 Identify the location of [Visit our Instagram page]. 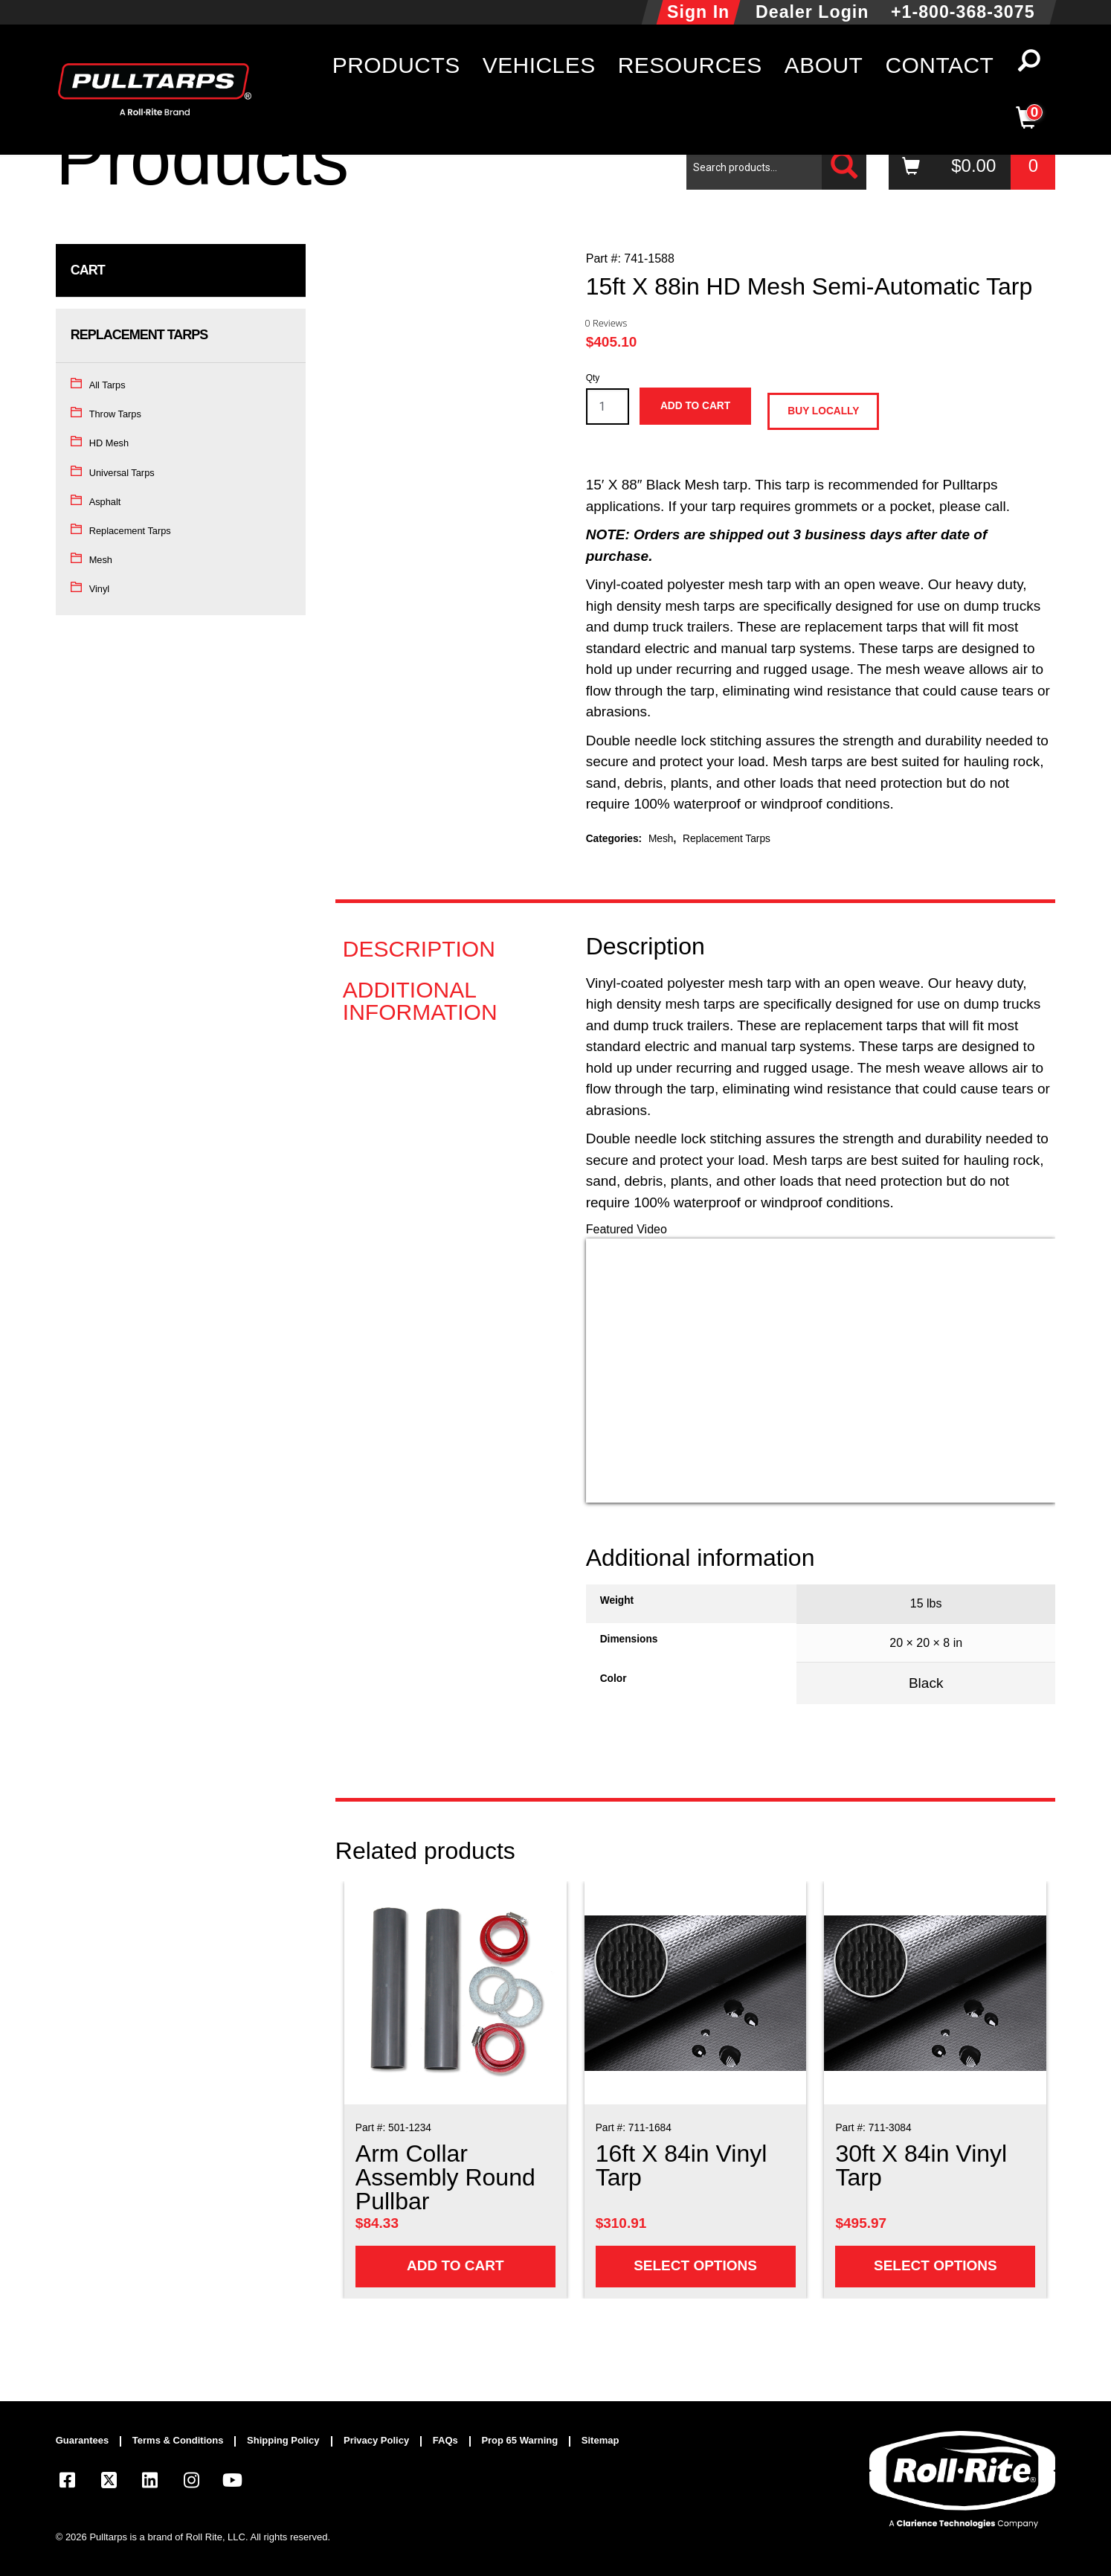
(191, 2483).